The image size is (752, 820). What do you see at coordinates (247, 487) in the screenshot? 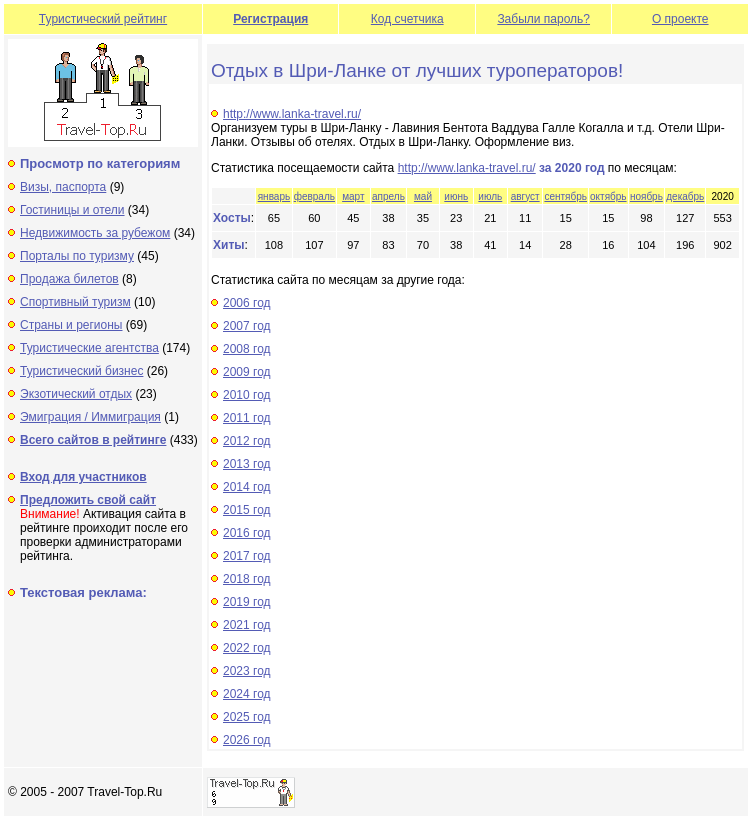
I see `2014 год` at bounding box center [247, 487].